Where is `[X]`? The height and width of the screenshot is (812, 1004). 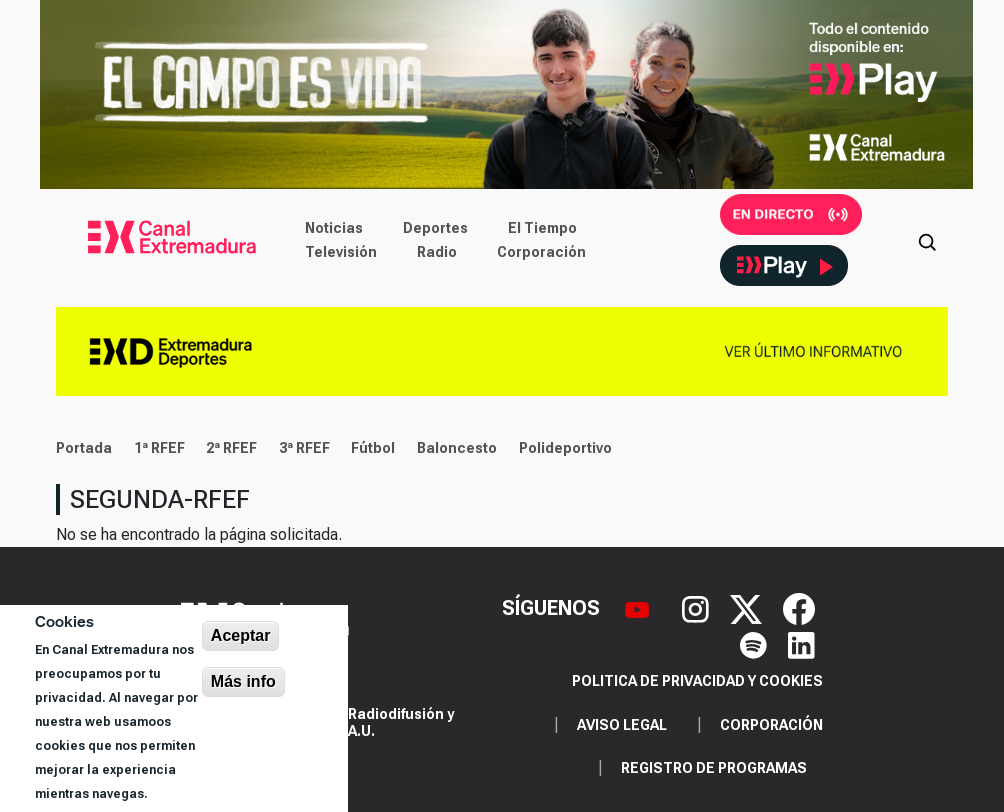 [X] is located at coordinates (748, 607).